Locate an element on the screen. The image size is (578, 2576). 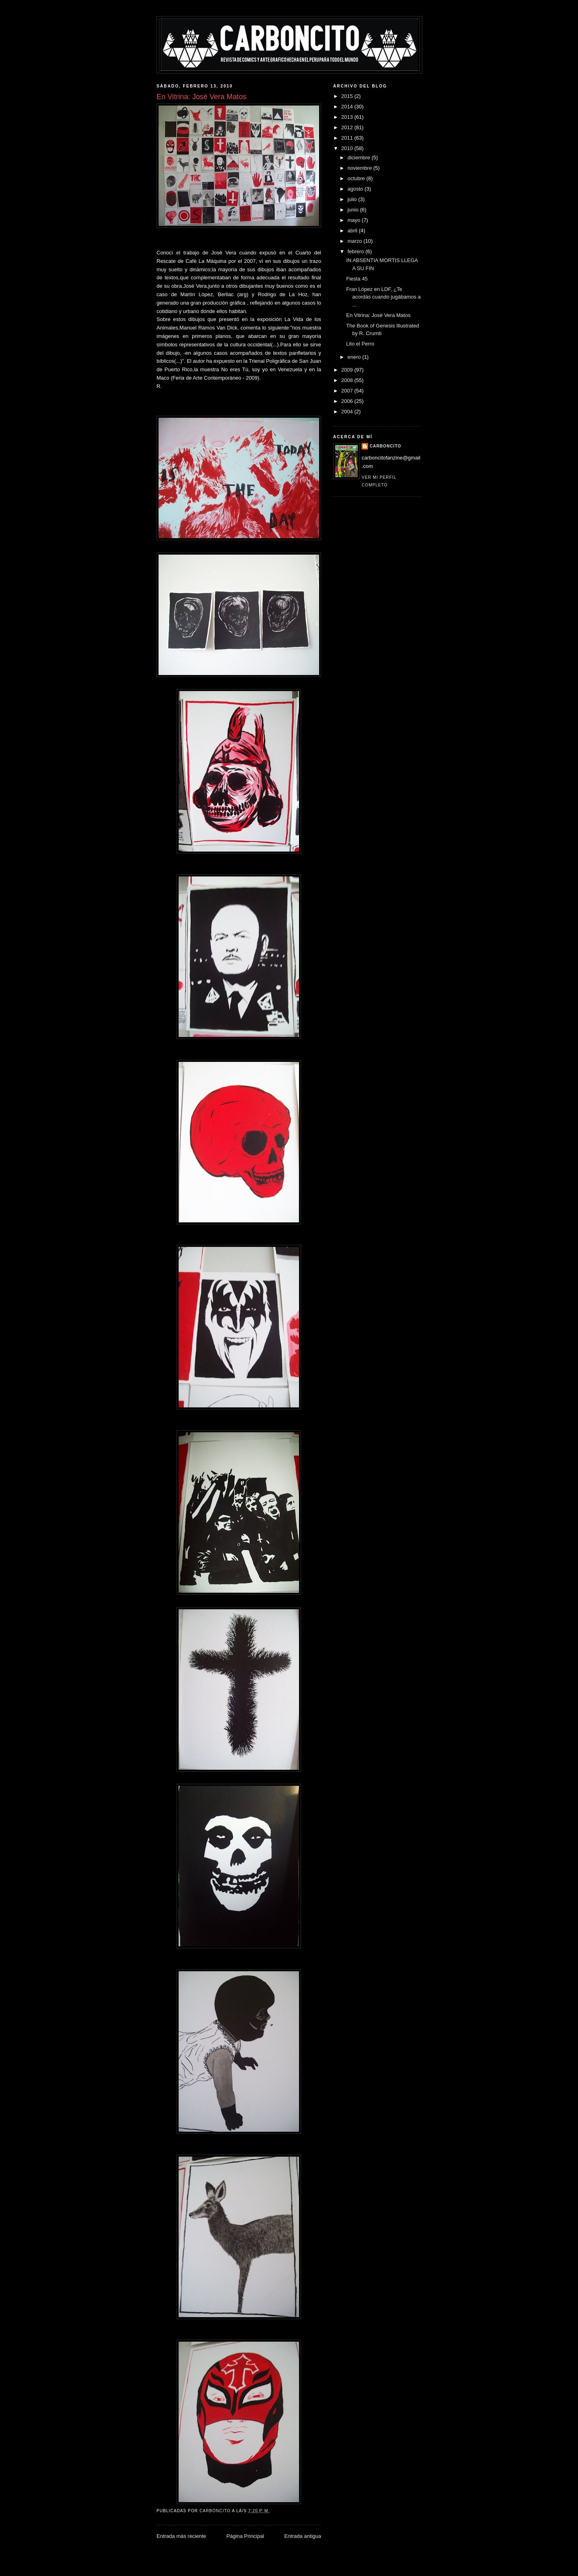
2013 is located at coordinates (347, 117).